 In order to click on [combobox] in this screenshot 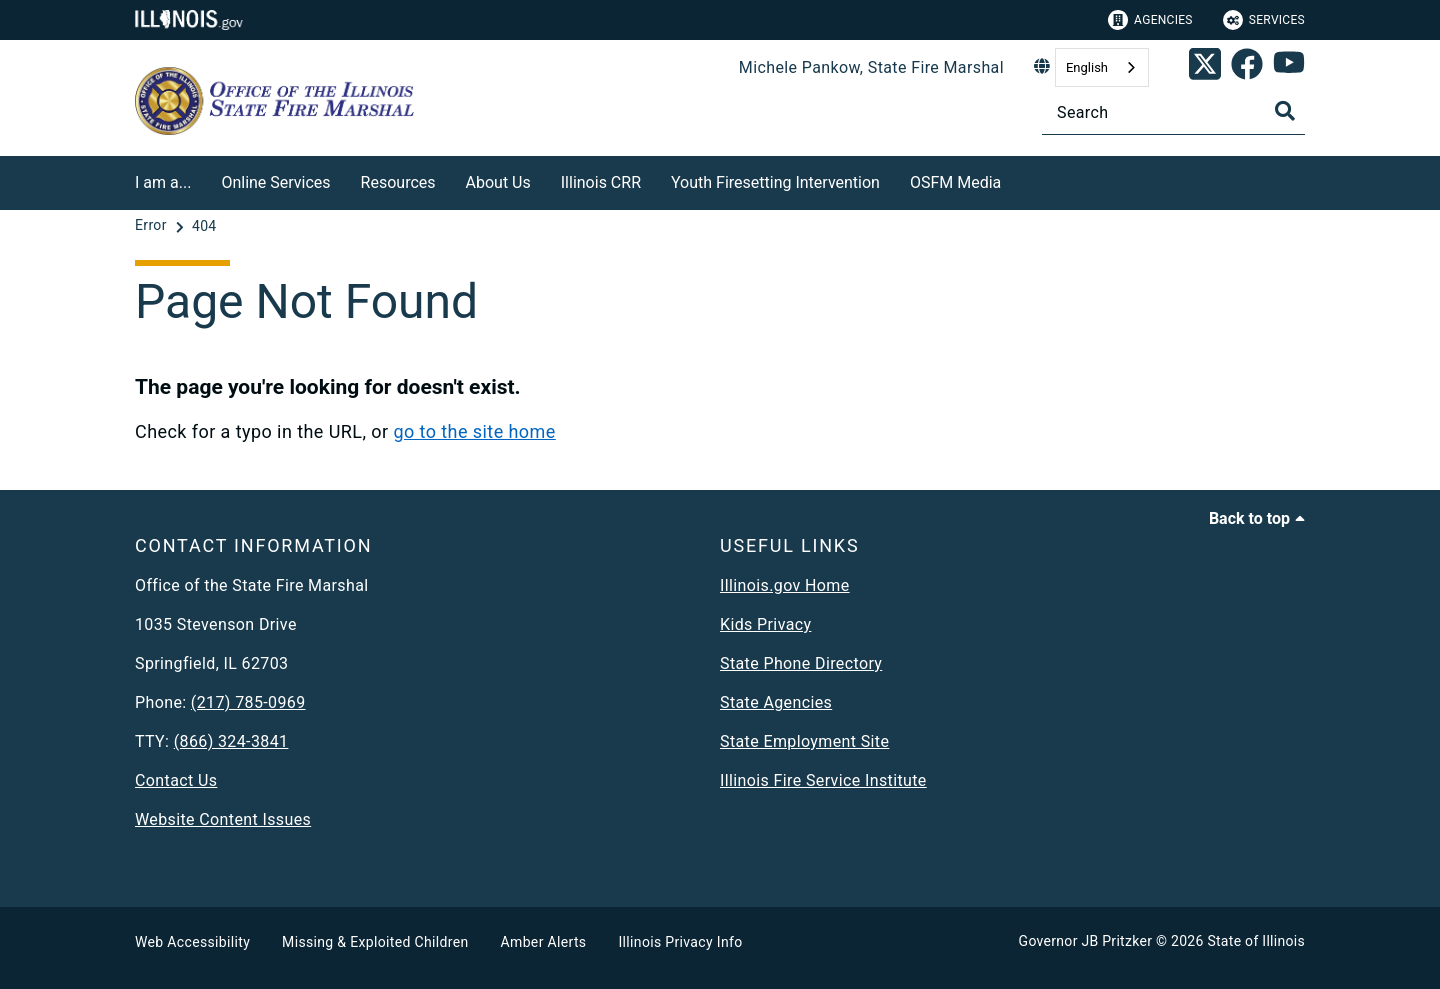, I will do `click(1102, 67)`.